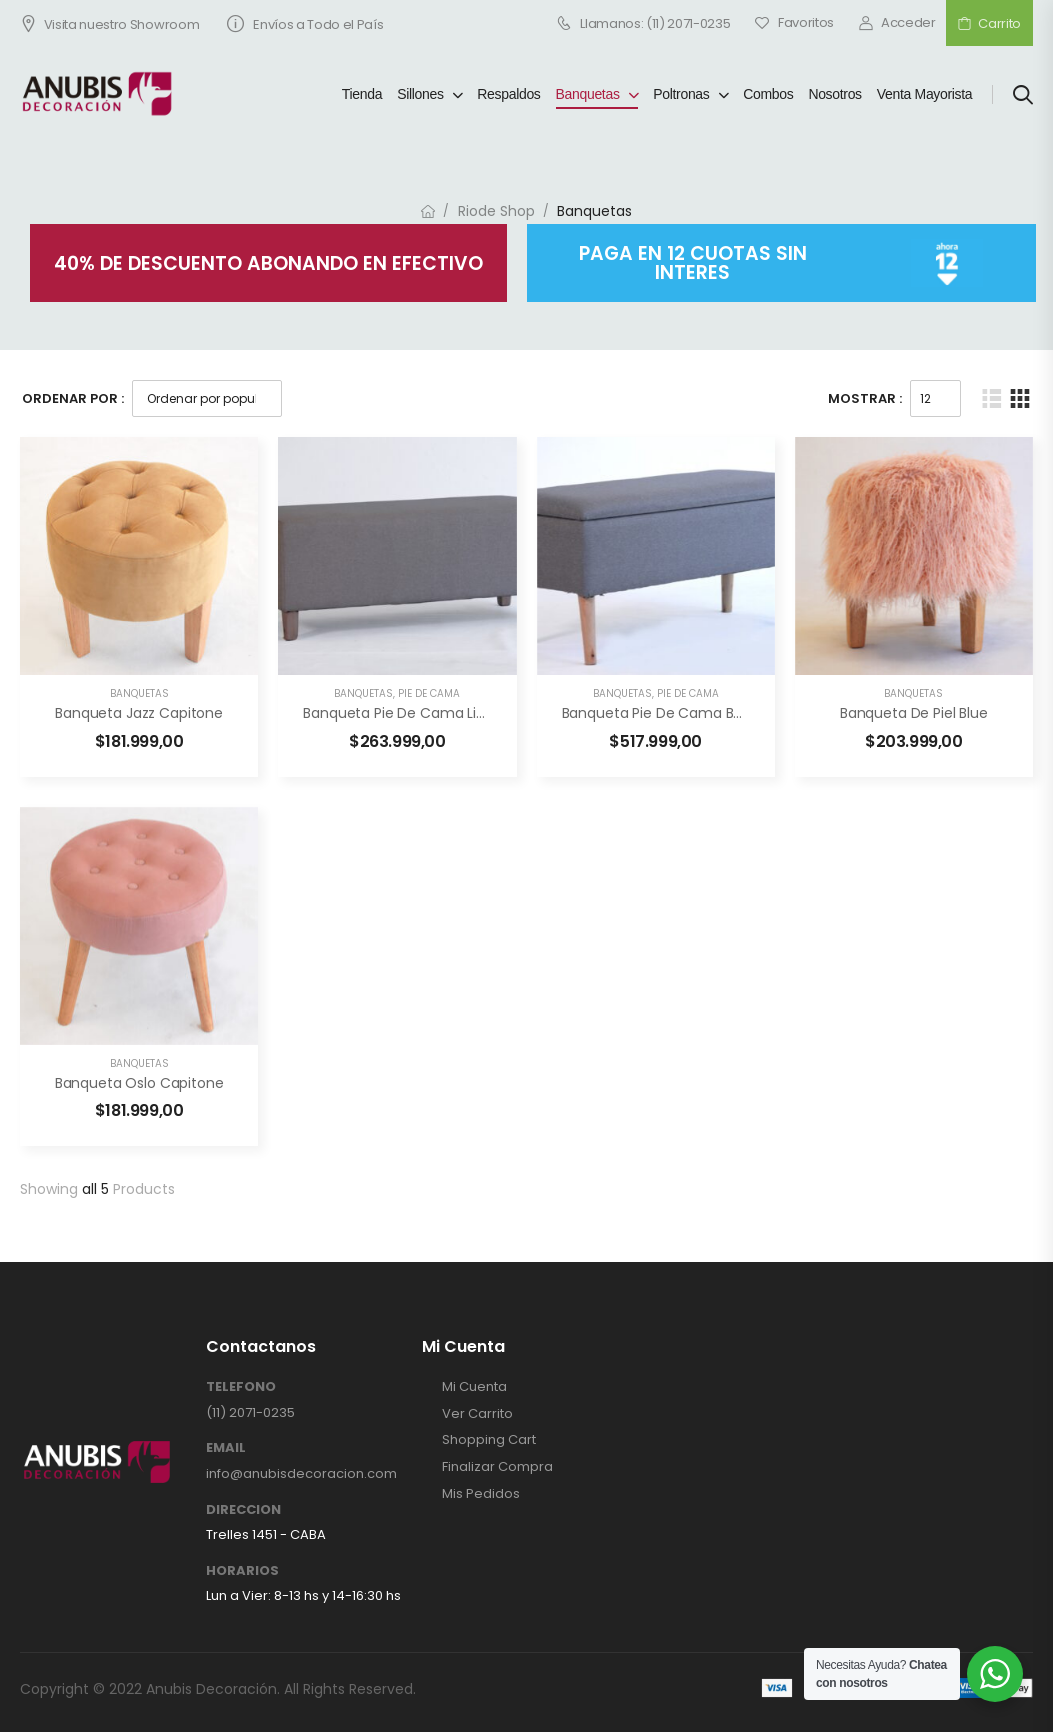  I want to click on Respaldos, so click(508, 94).